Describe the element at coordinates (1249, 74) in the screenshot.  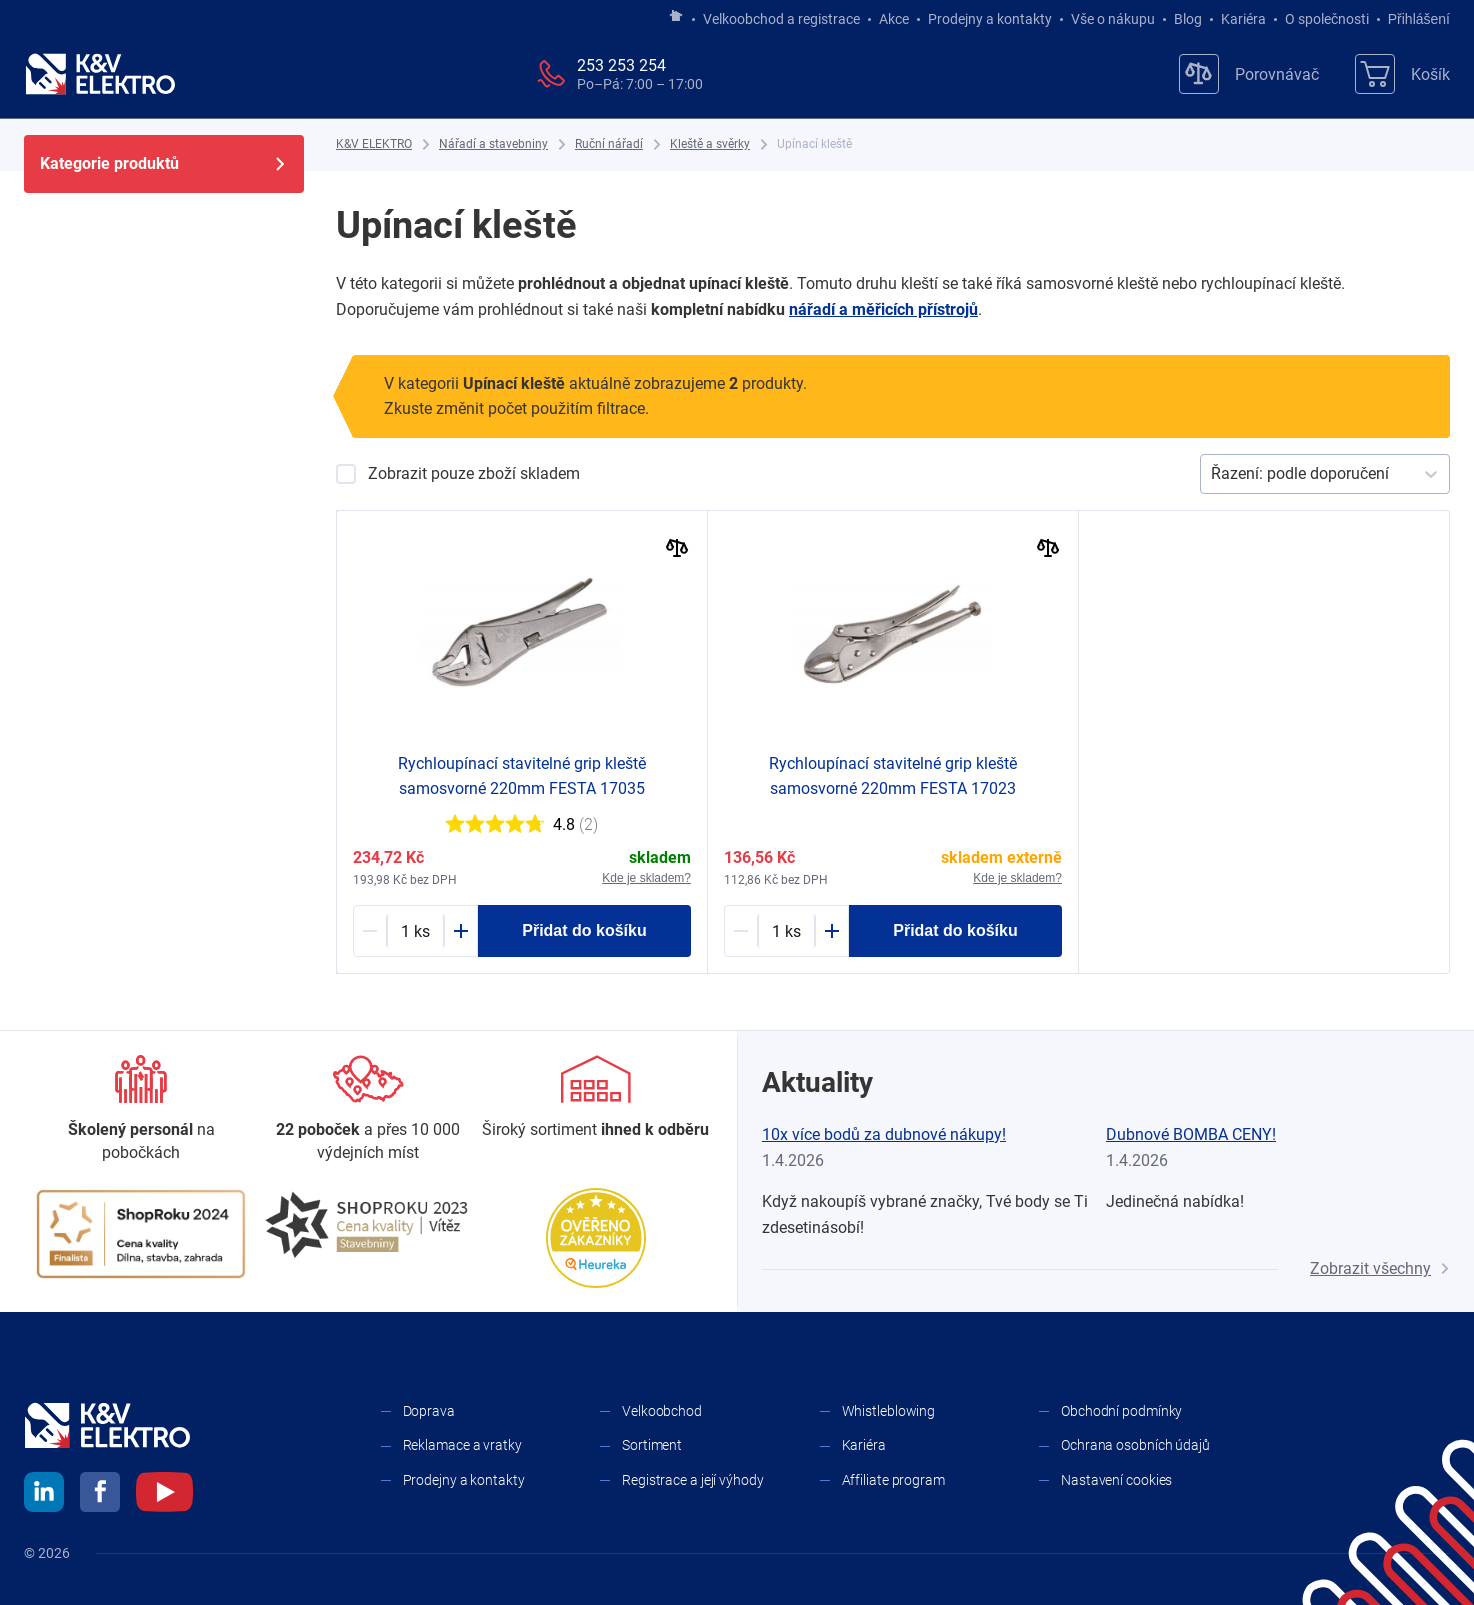
I see `[Porovnávač]` at that location.